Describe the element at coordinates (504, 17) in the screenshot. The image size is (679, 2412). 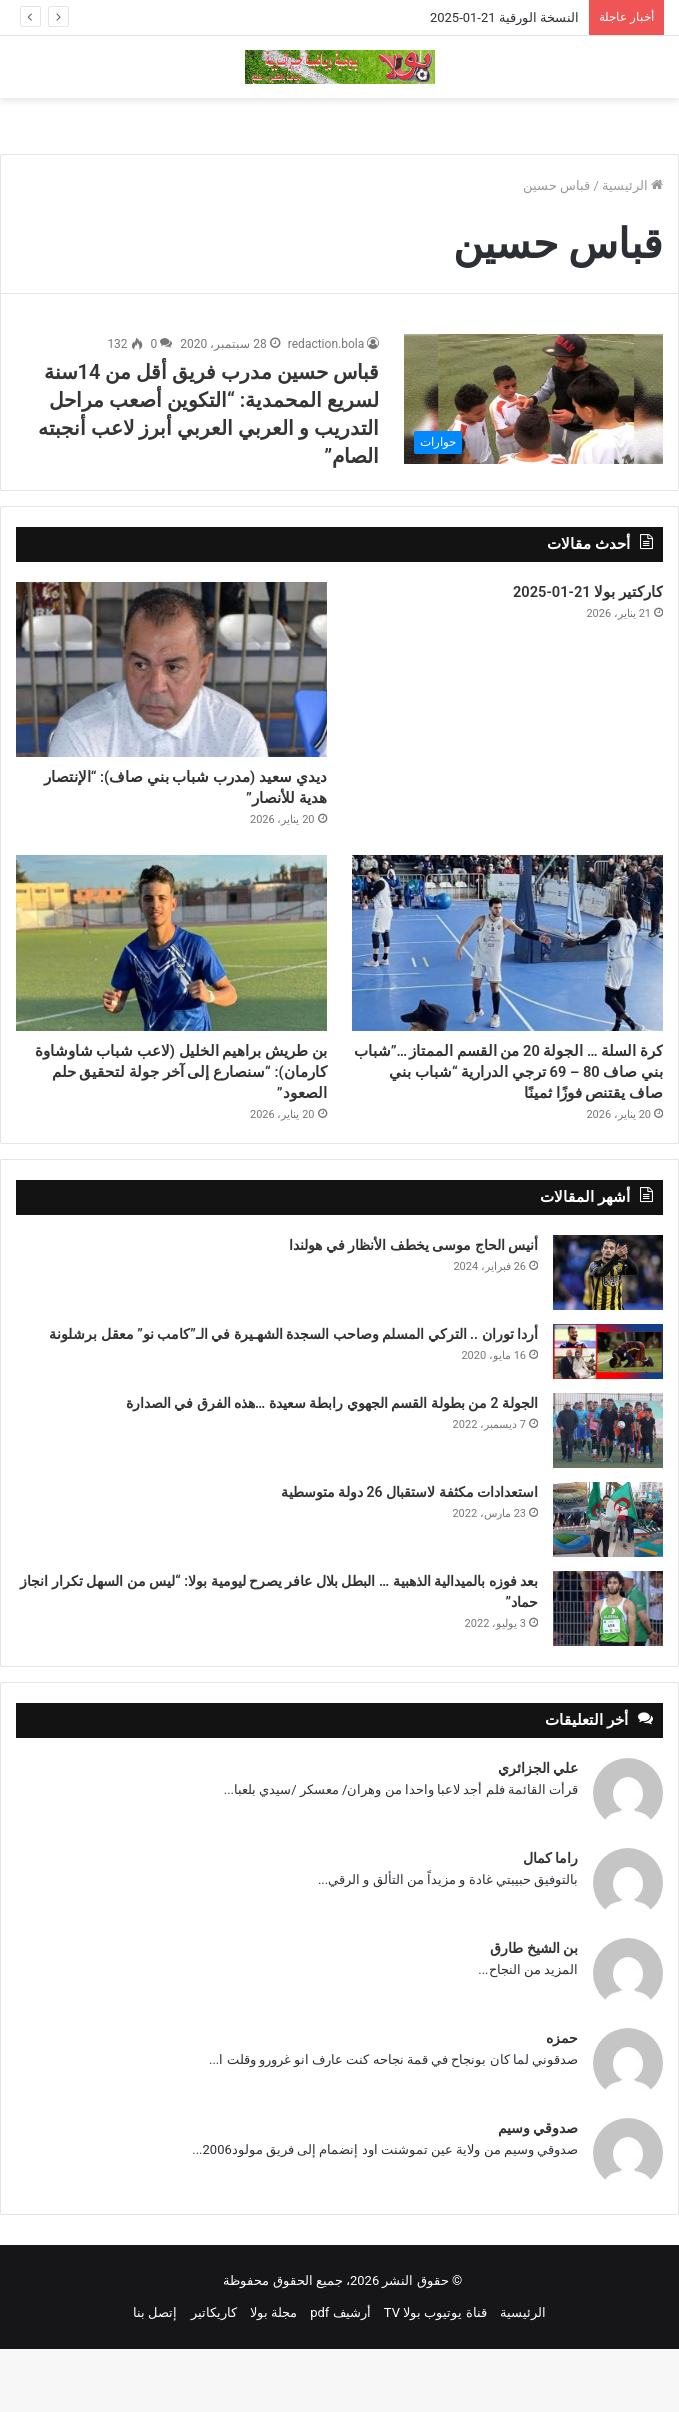
I see `النسخة الورقية 21-01-2025` at that location.